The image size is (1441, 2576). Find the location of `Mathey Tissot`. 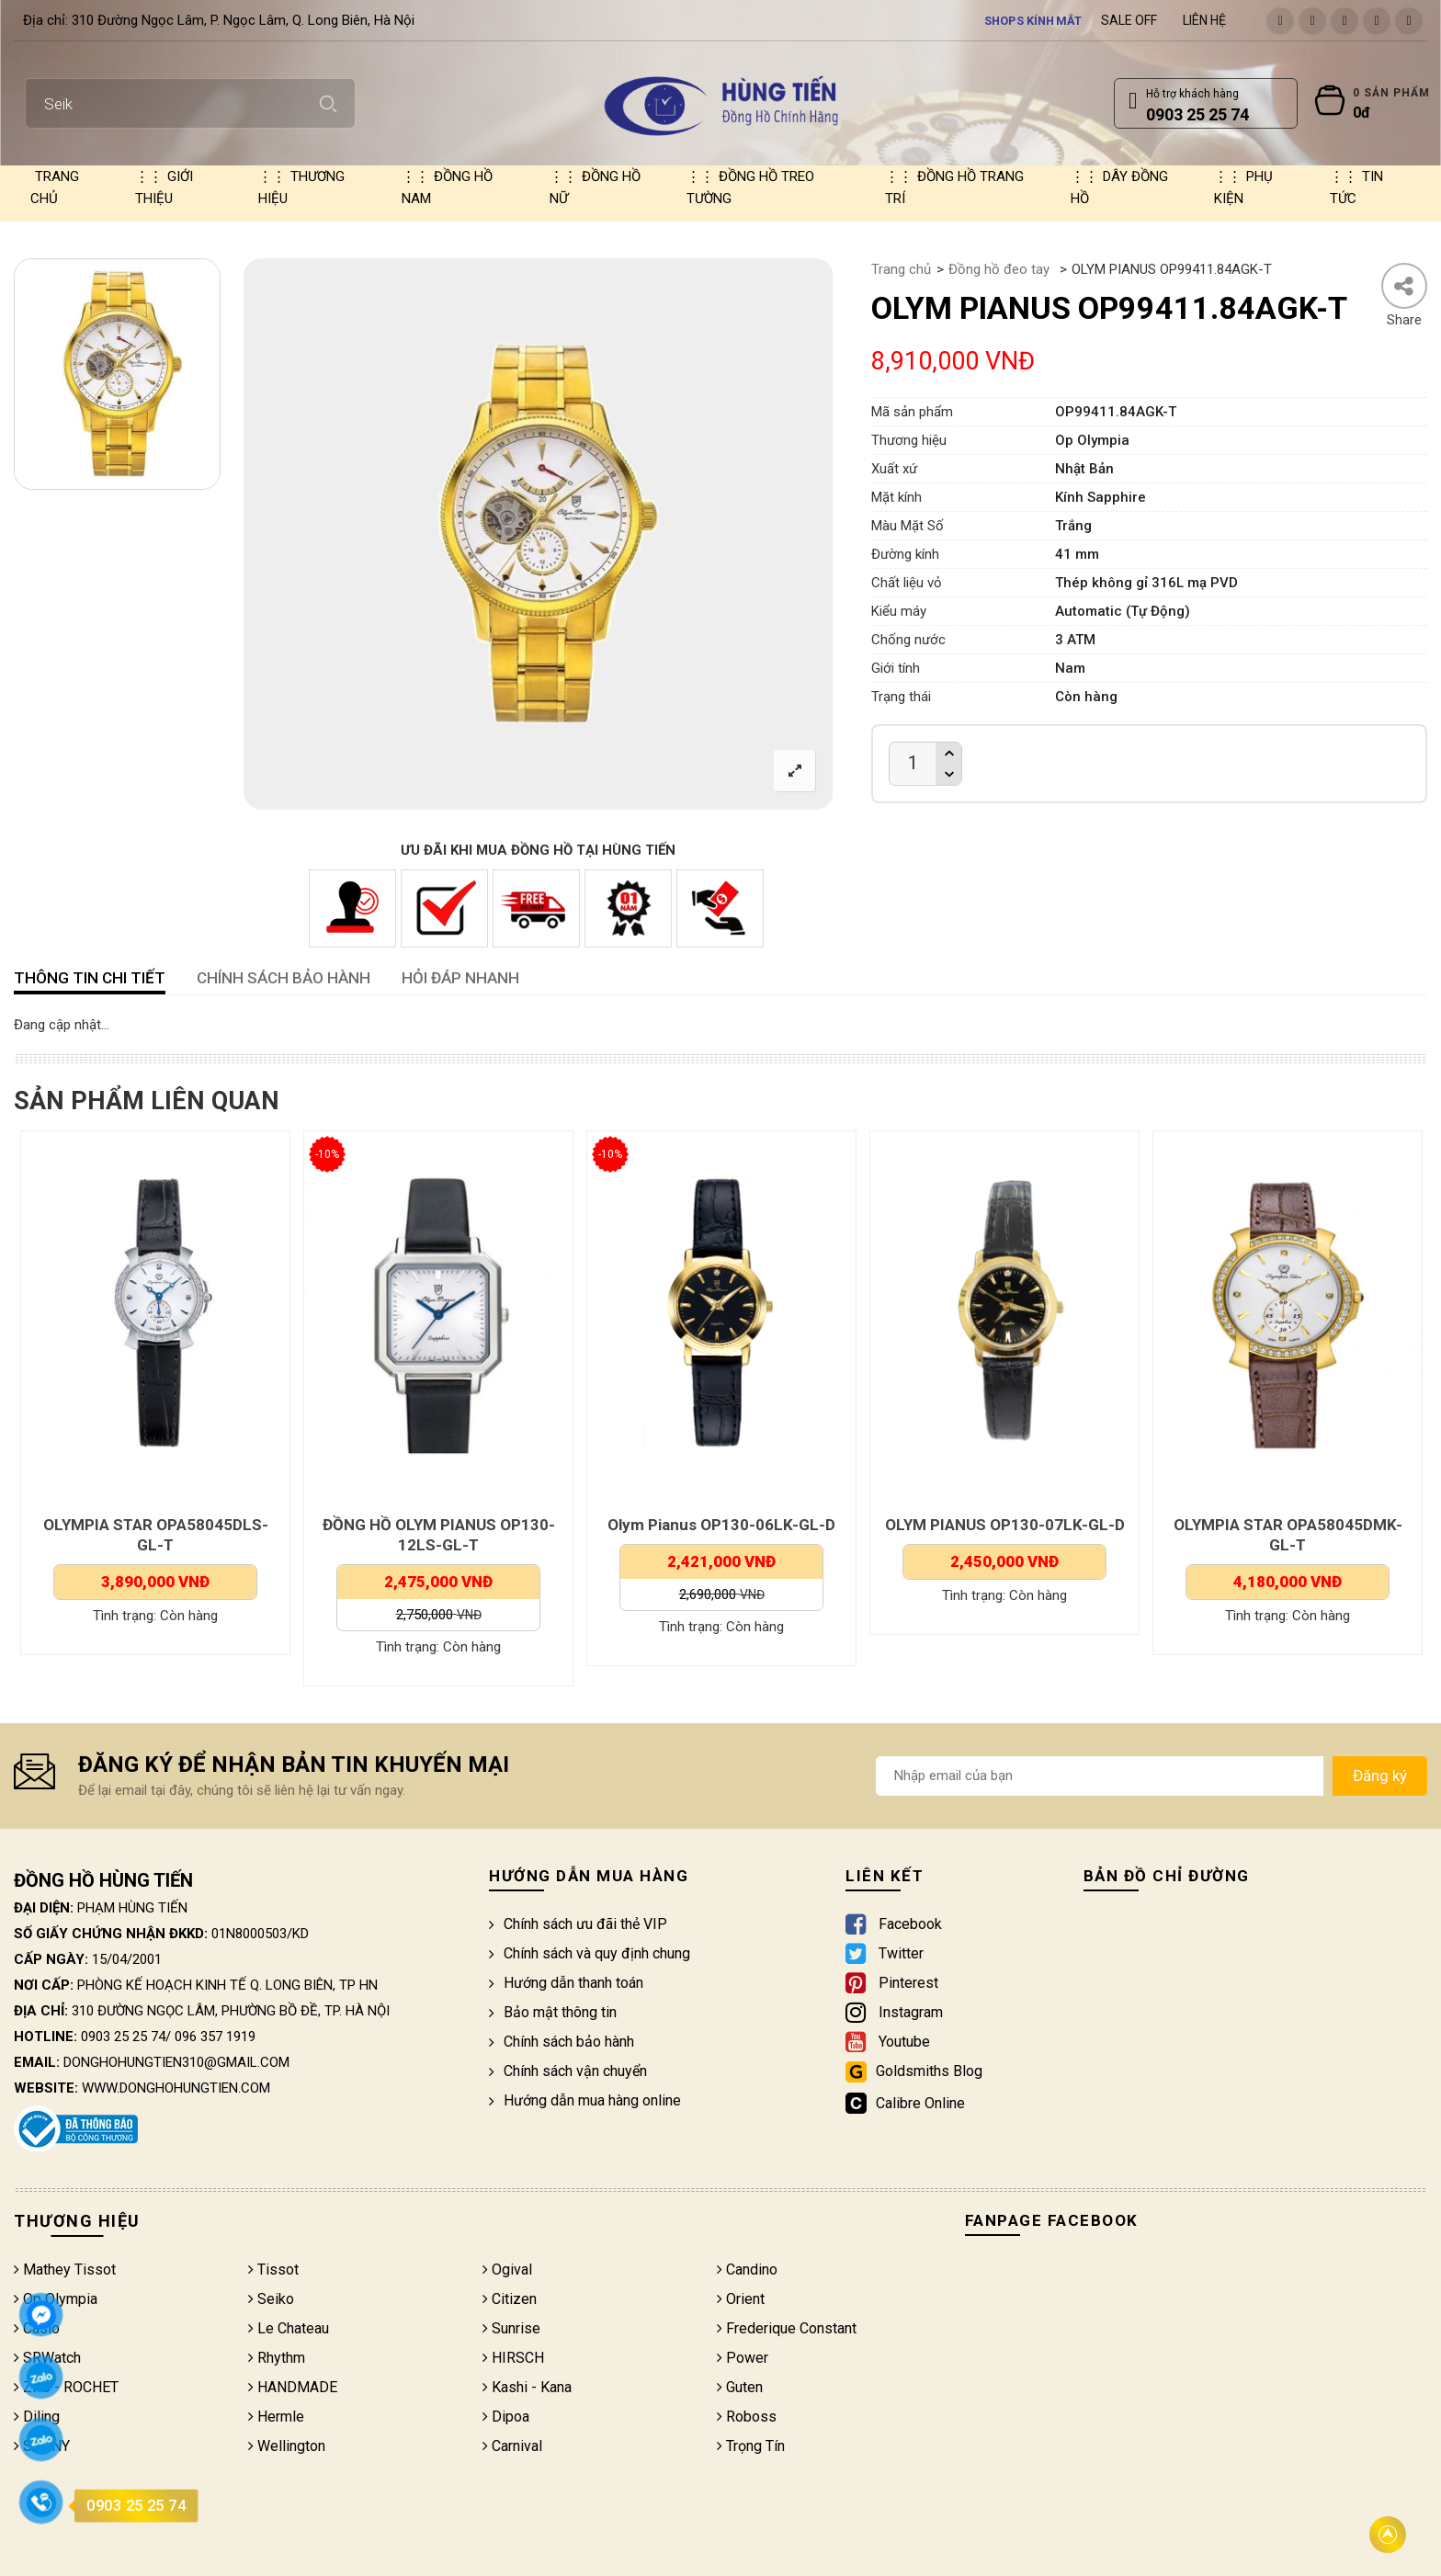

Mathey Tissot is located at coordinates (65, 2269).